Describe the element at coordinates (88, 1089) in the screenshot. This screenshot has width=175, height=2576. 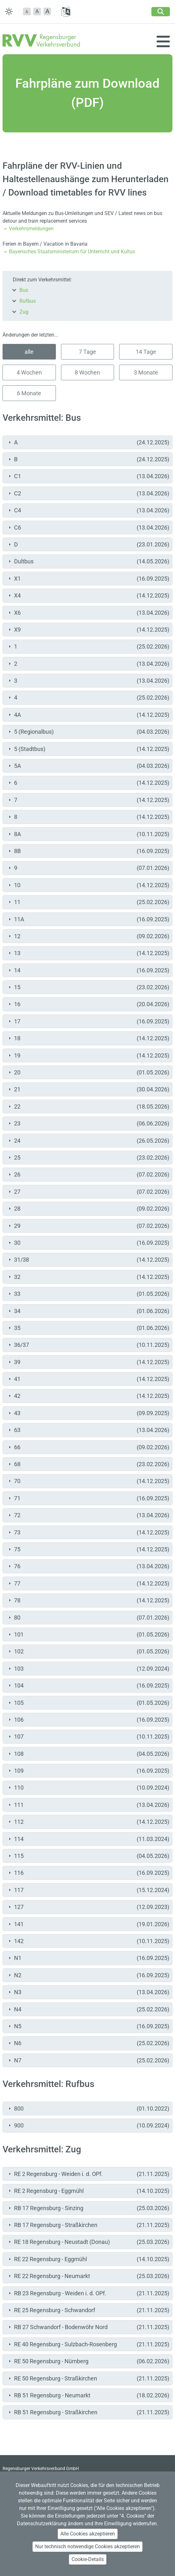
I see `21 [tab]` at that location.